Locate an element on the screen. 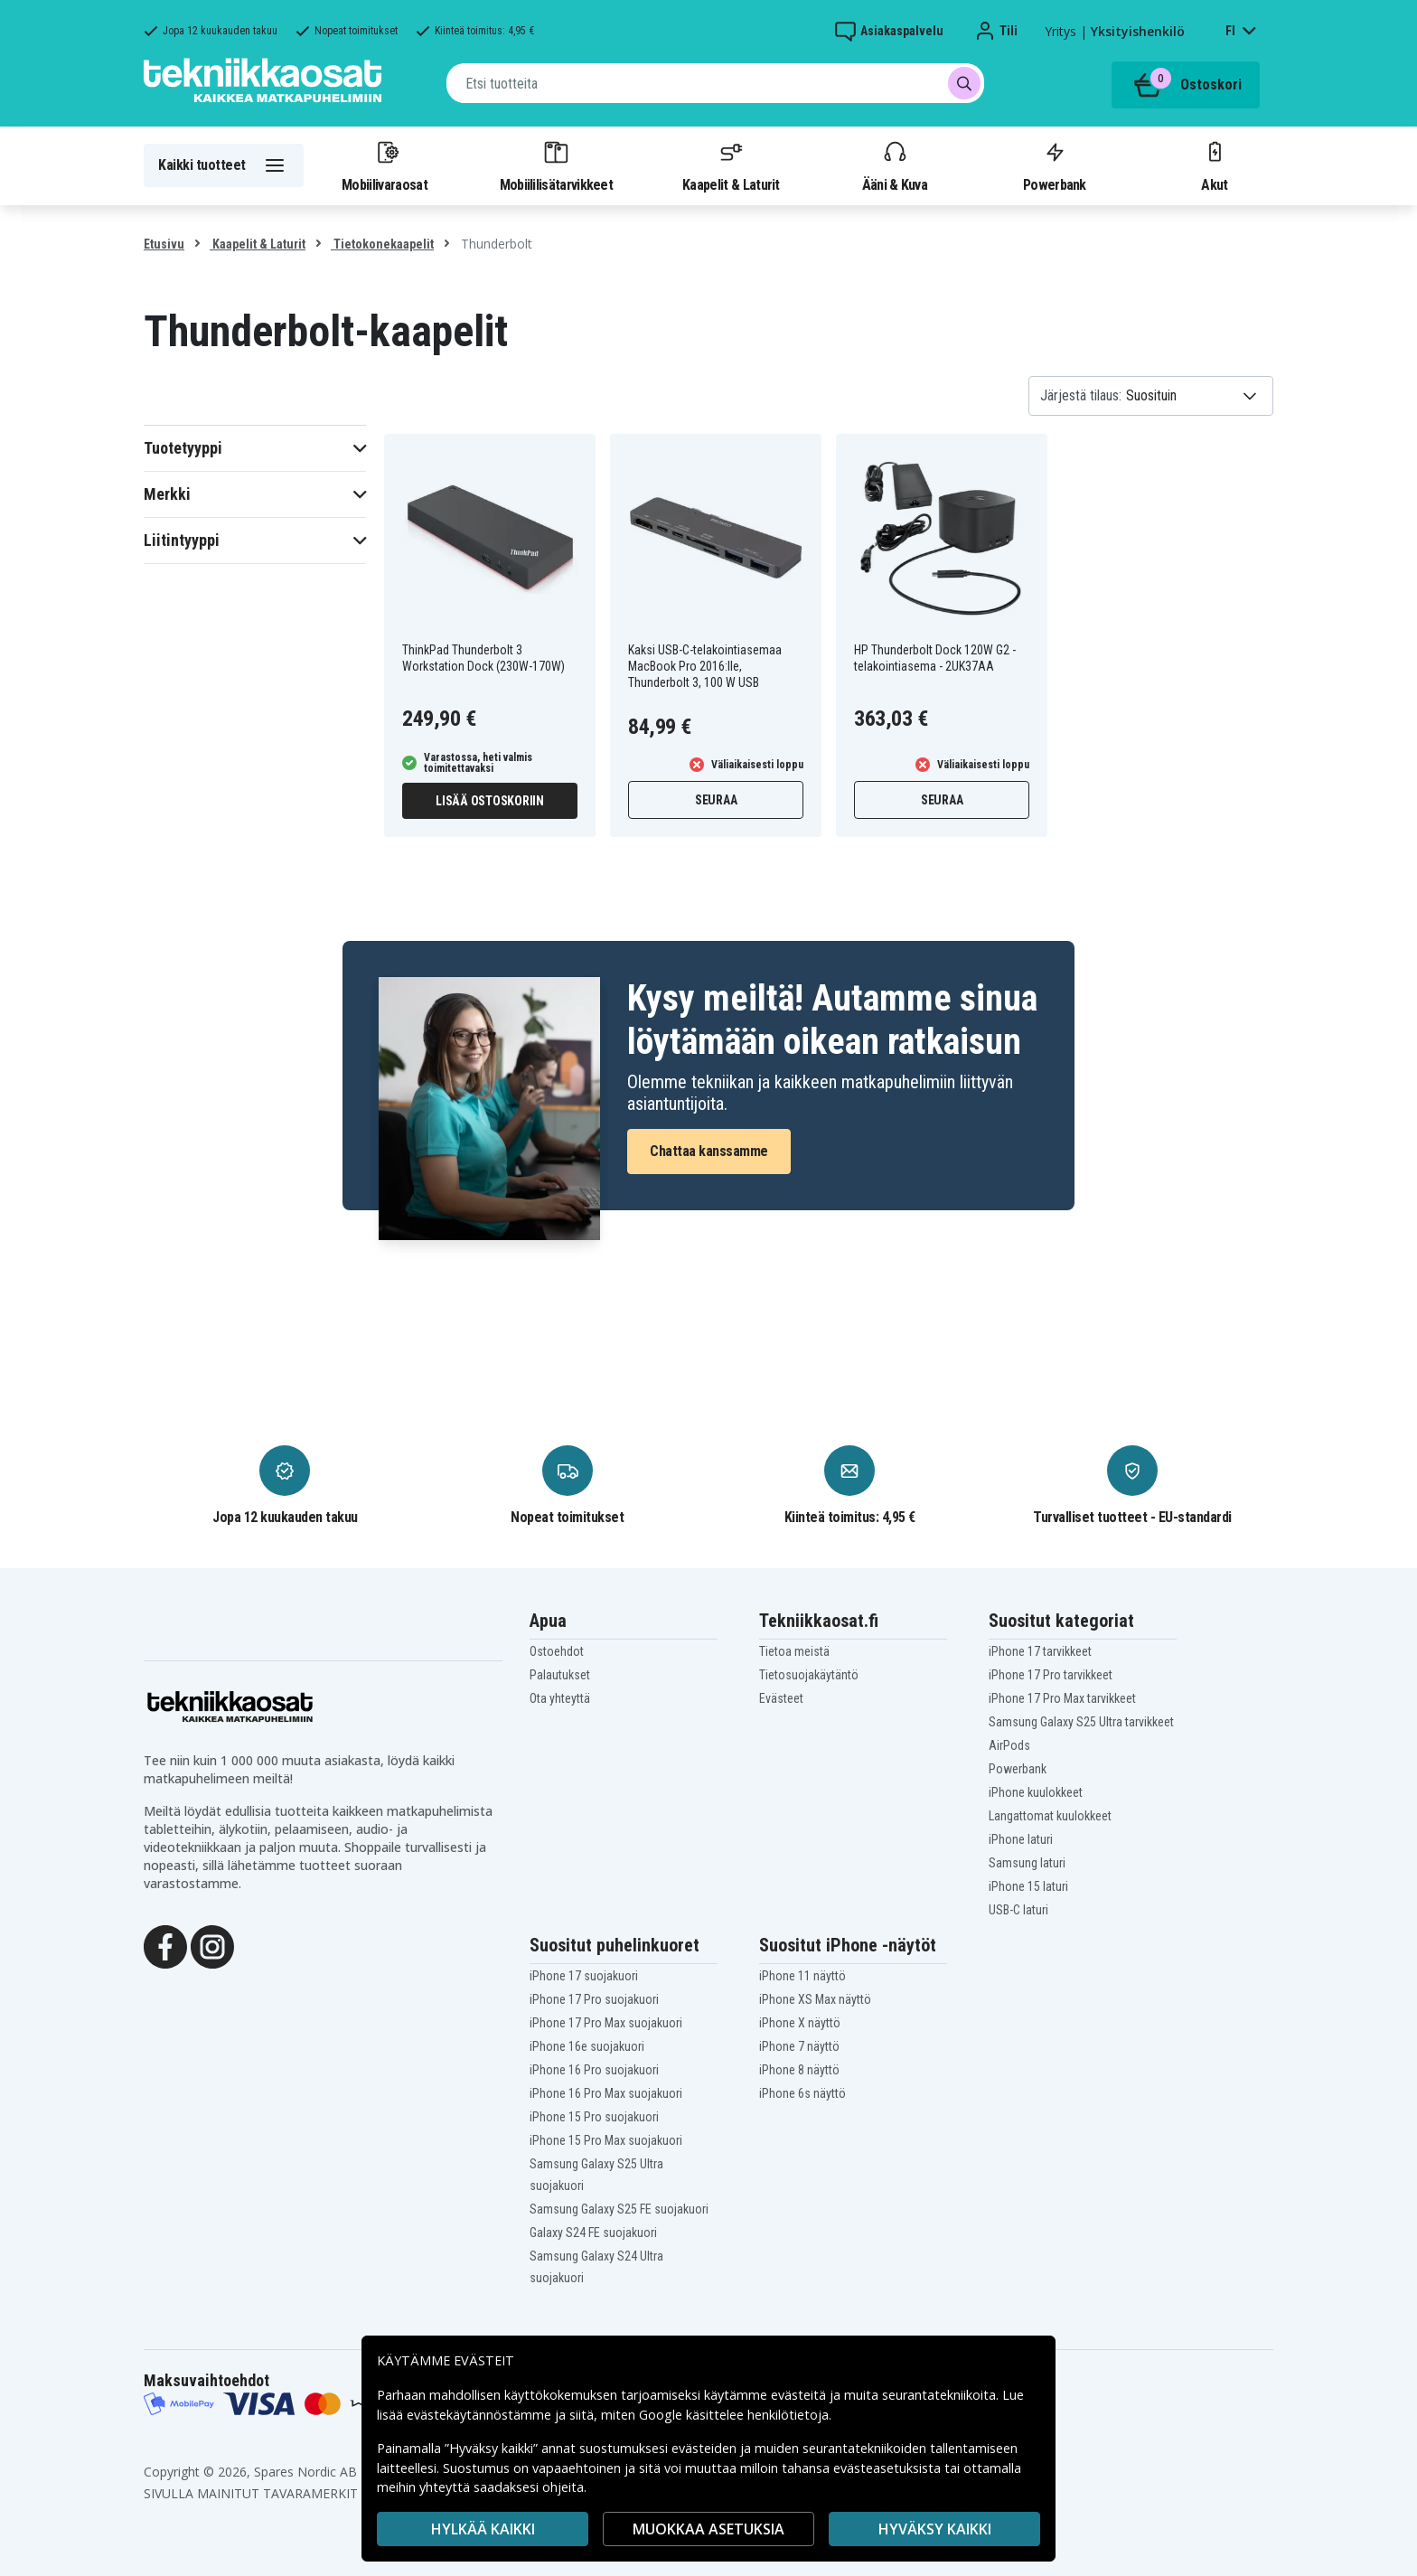 The height and width of the screenshot is (2576, 1417). Samsung laturi is located at coordinates (1027, 1863).